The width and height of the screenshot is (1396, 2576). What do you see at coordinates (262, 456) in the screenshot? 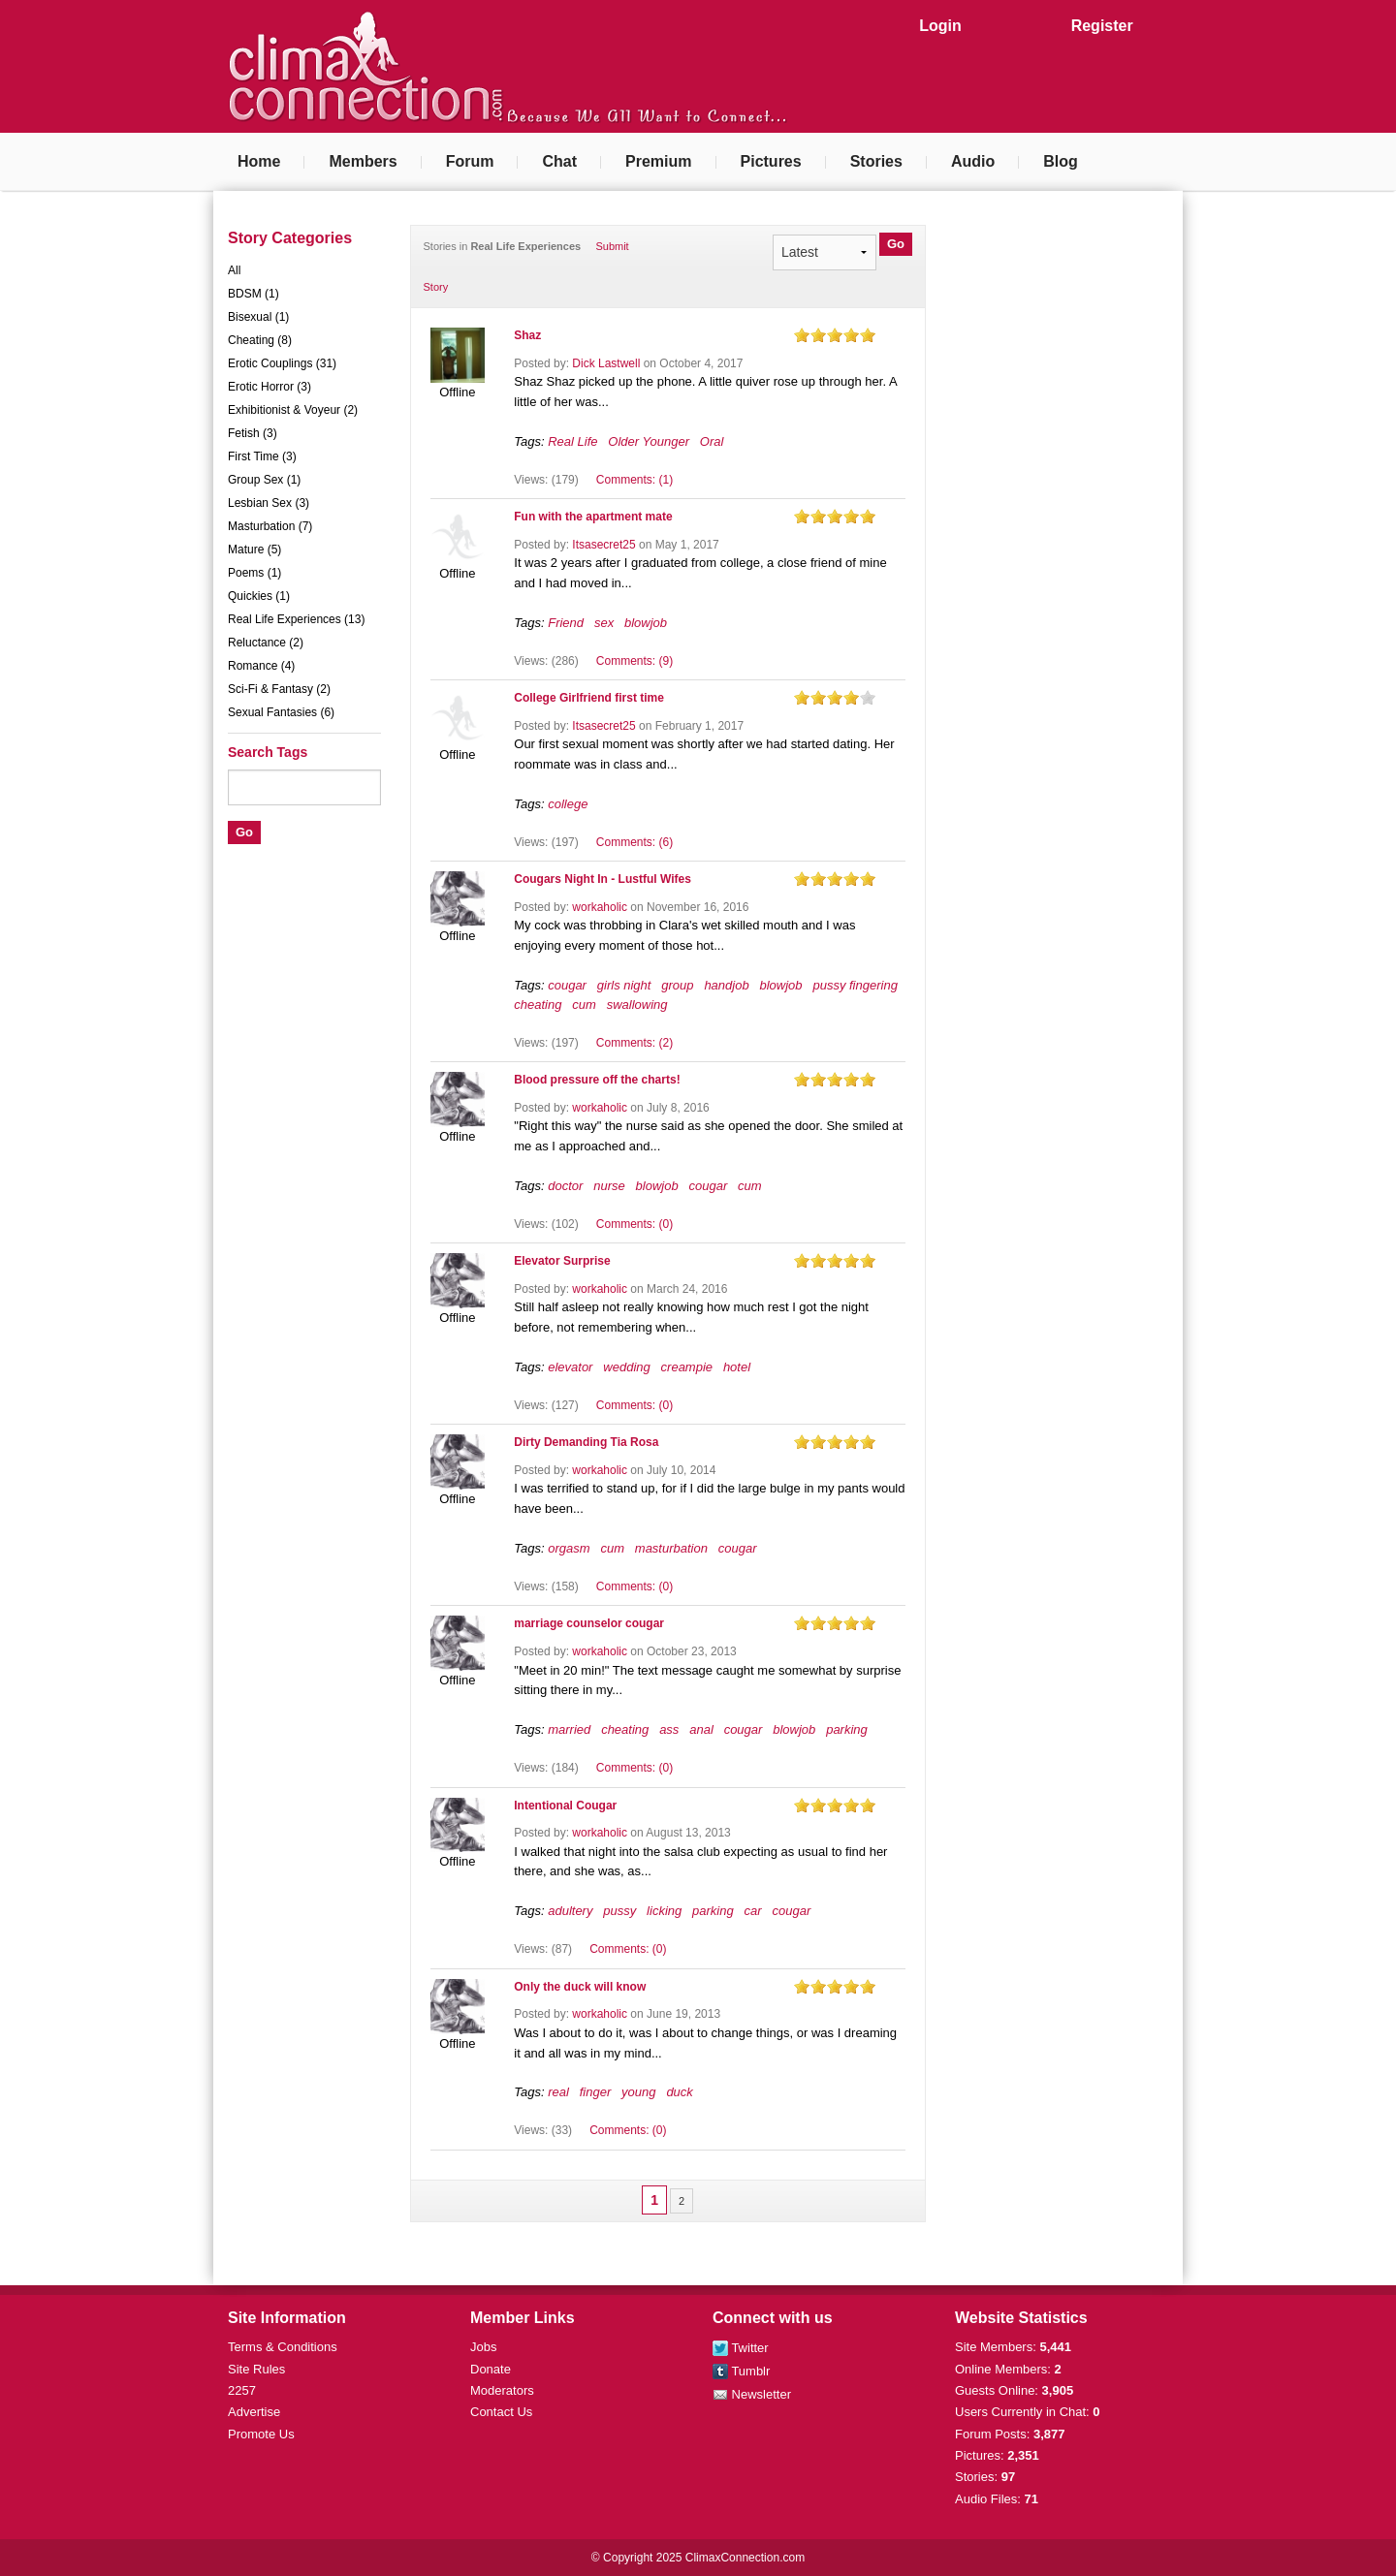
I see `First Time (3)` at bounding box center [262, 456].